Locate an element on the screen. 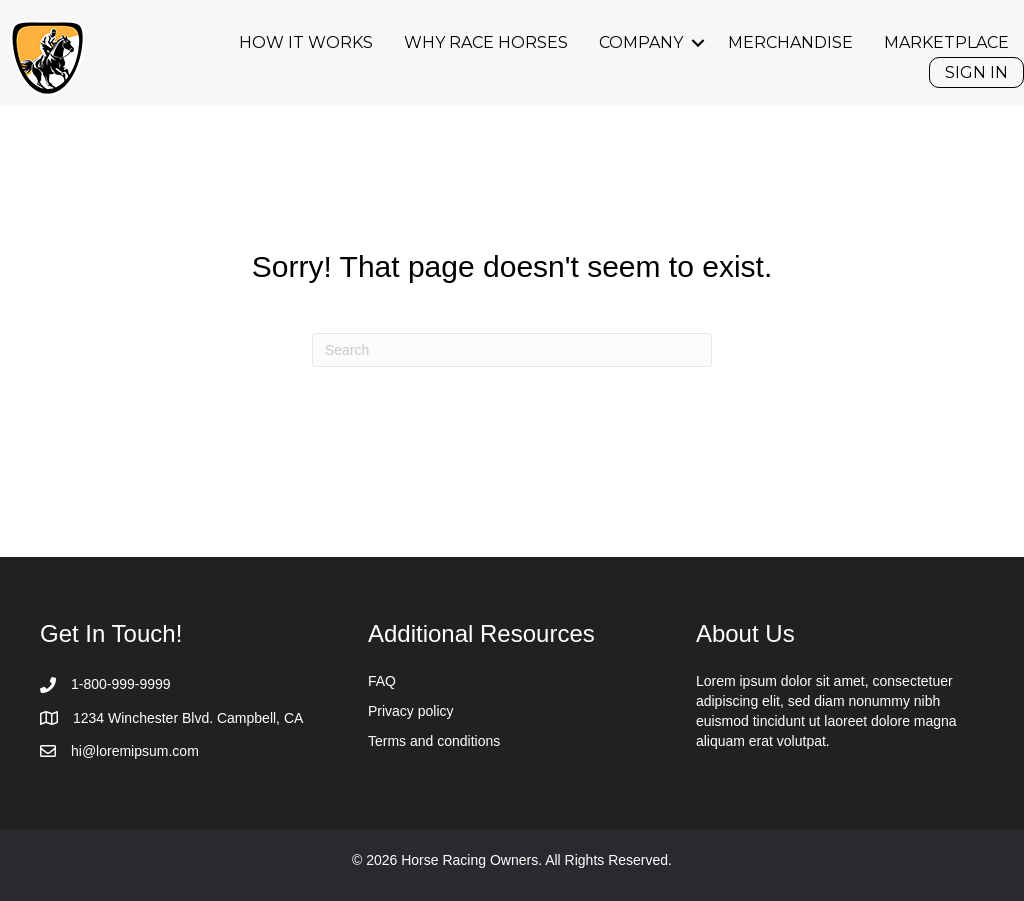 Image resolution: width=1024 pixels, height=901 pixels. 1-800-999-9999 is located at coordinates (121, 684).